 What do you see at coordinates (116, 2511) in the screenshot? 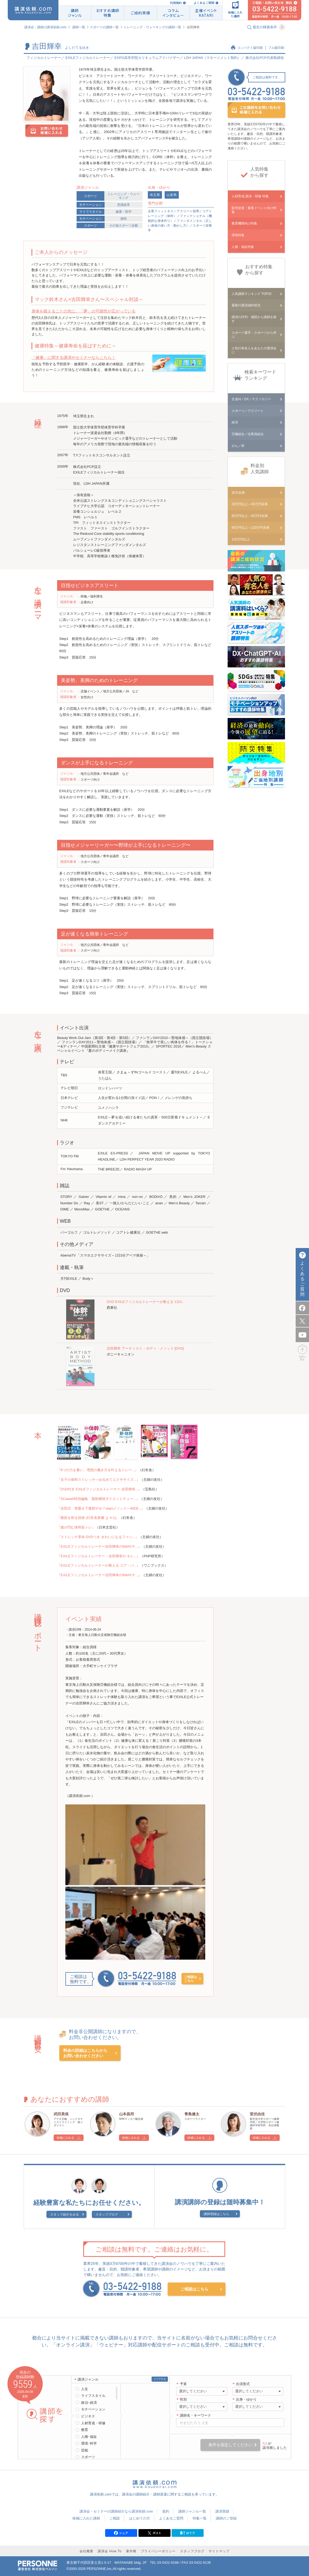
I see `講演会・セミナーの講師紹介なら講演依頼.com` at bounding box center [116, 2511].